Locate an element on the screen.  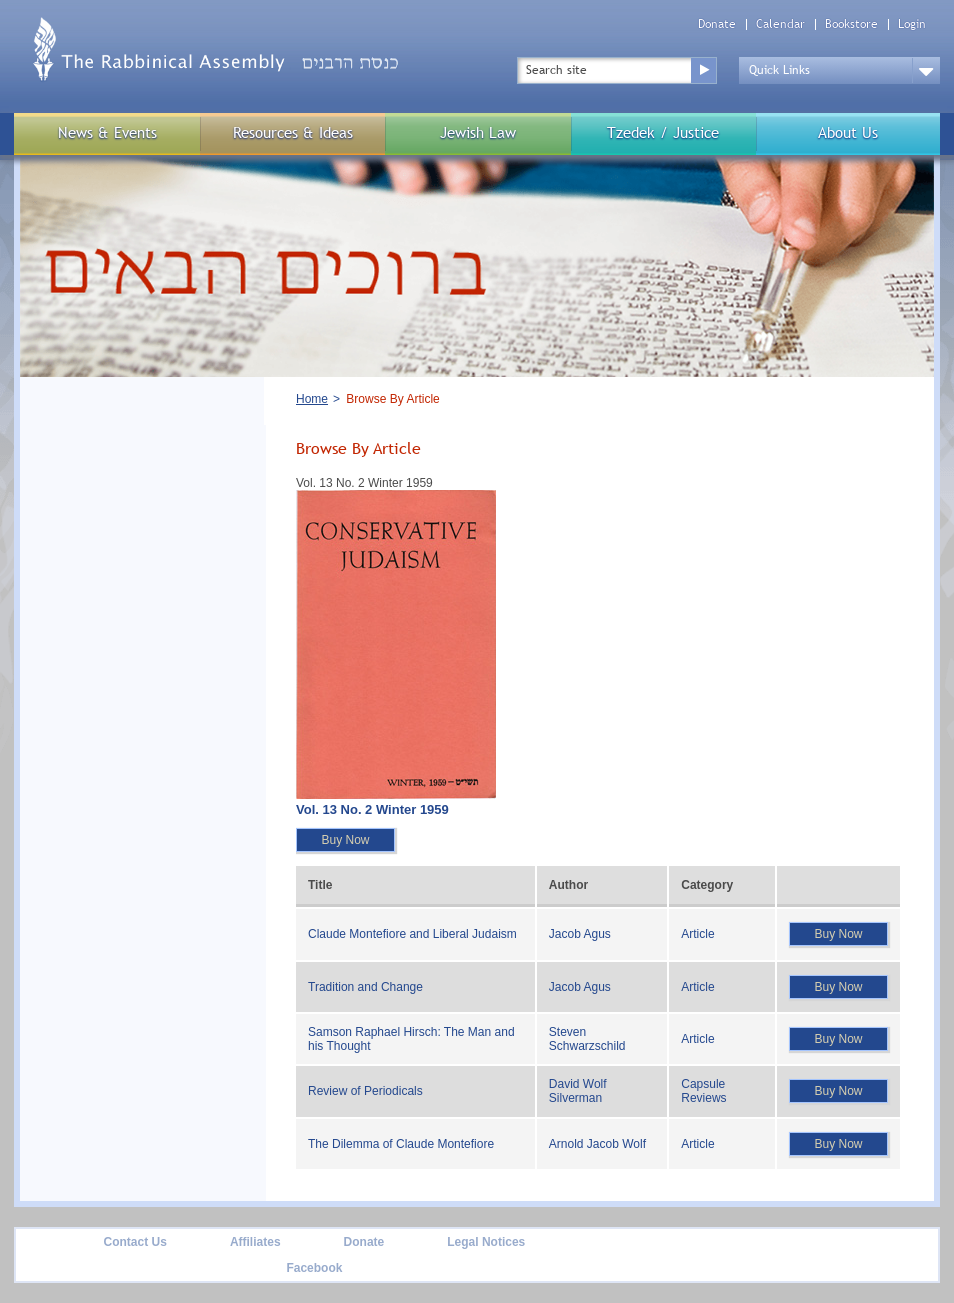
Bookstore is located at coordinates (851, 24).